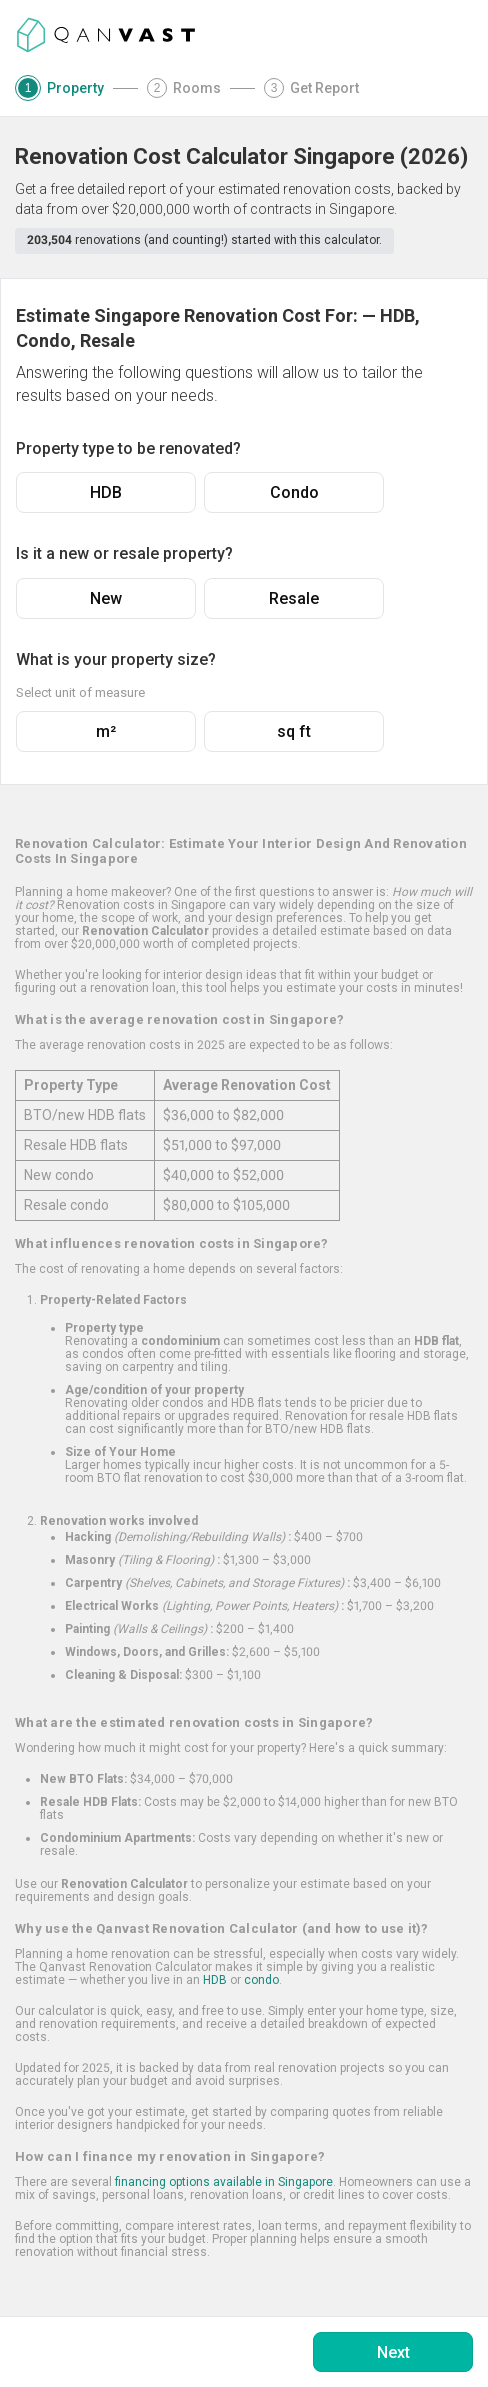  I want to click on What is your property size?, so click(116, 659).